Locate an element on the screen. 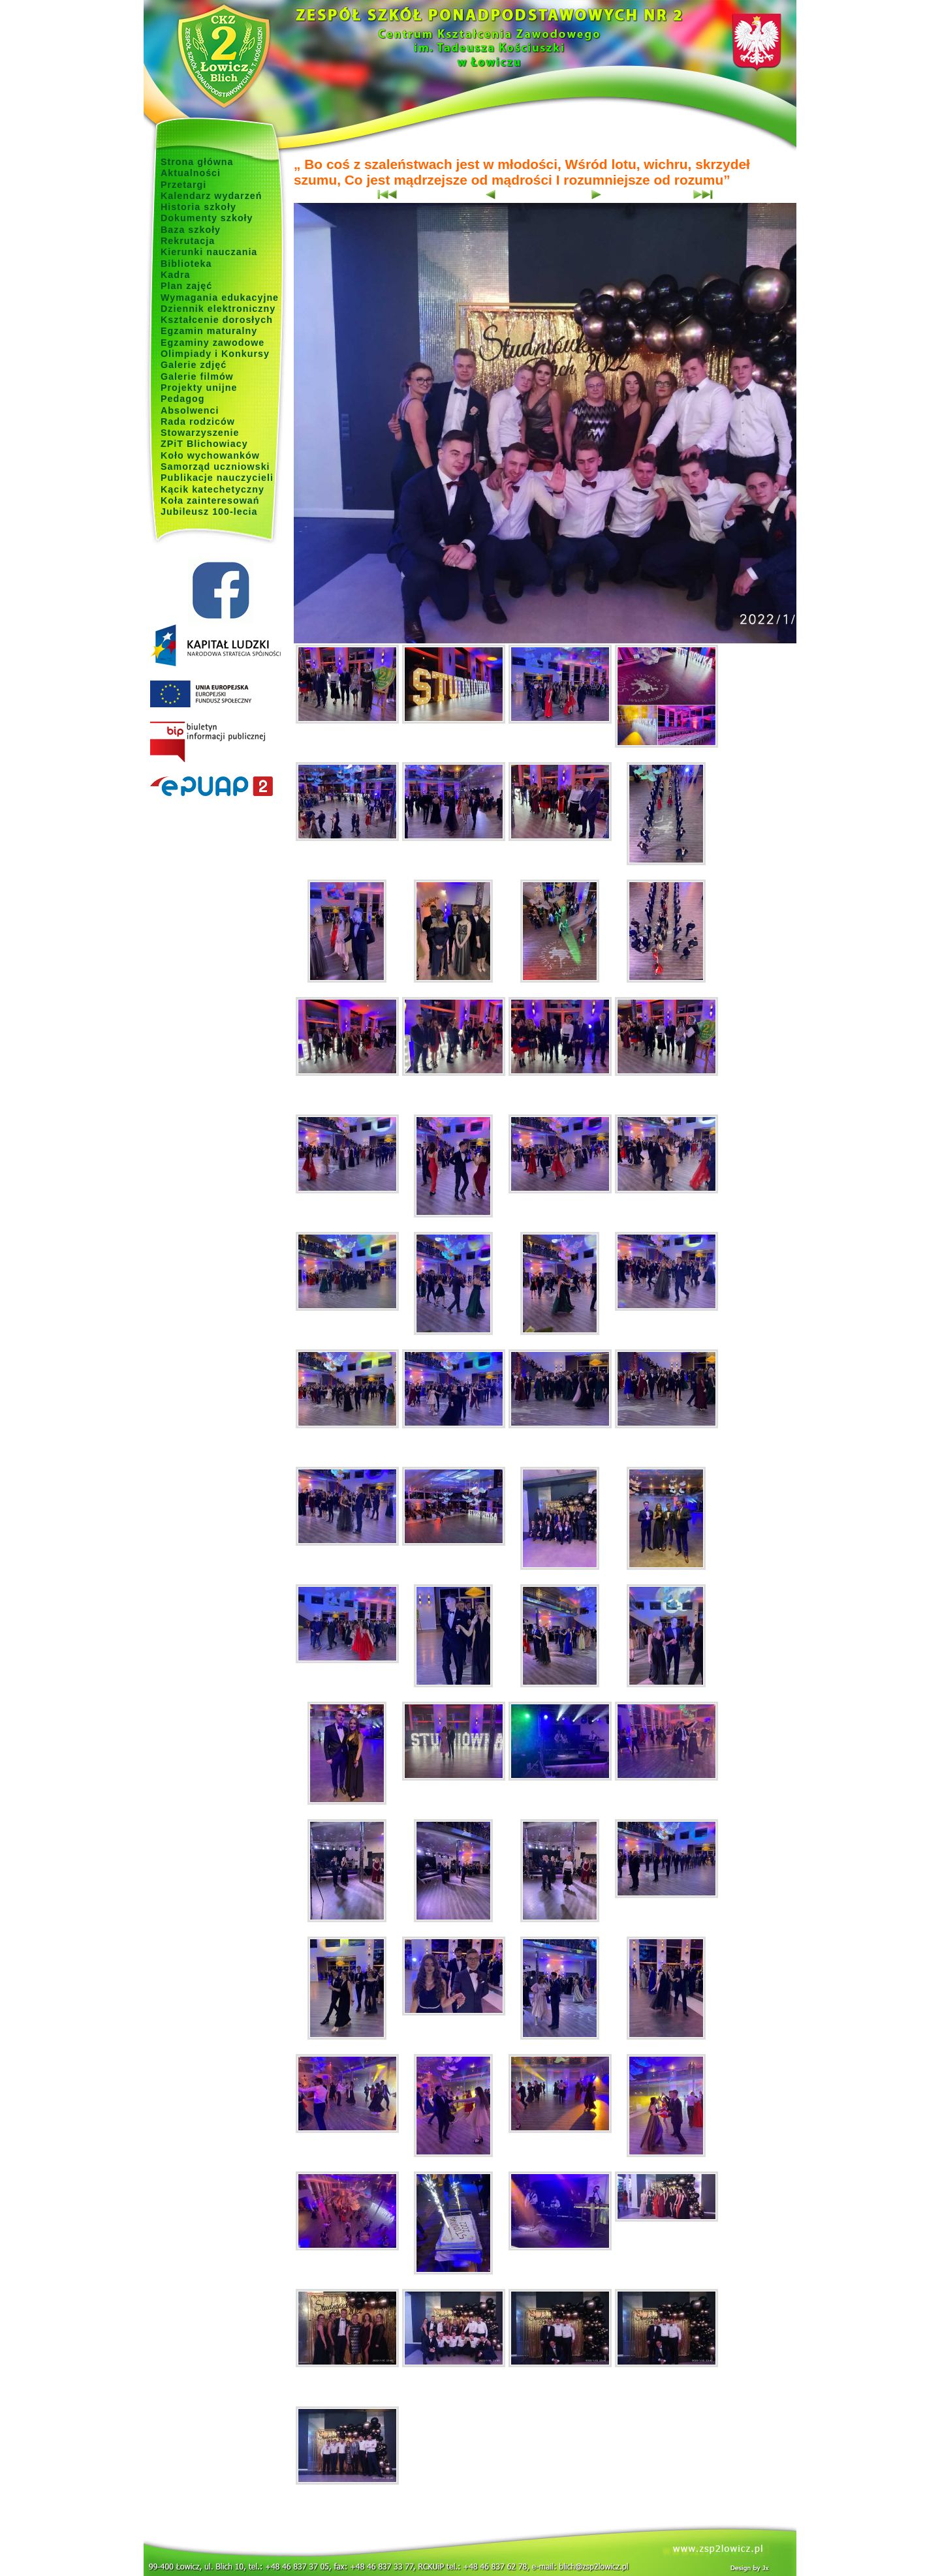  Kadra is located at coordinates (176, 274).